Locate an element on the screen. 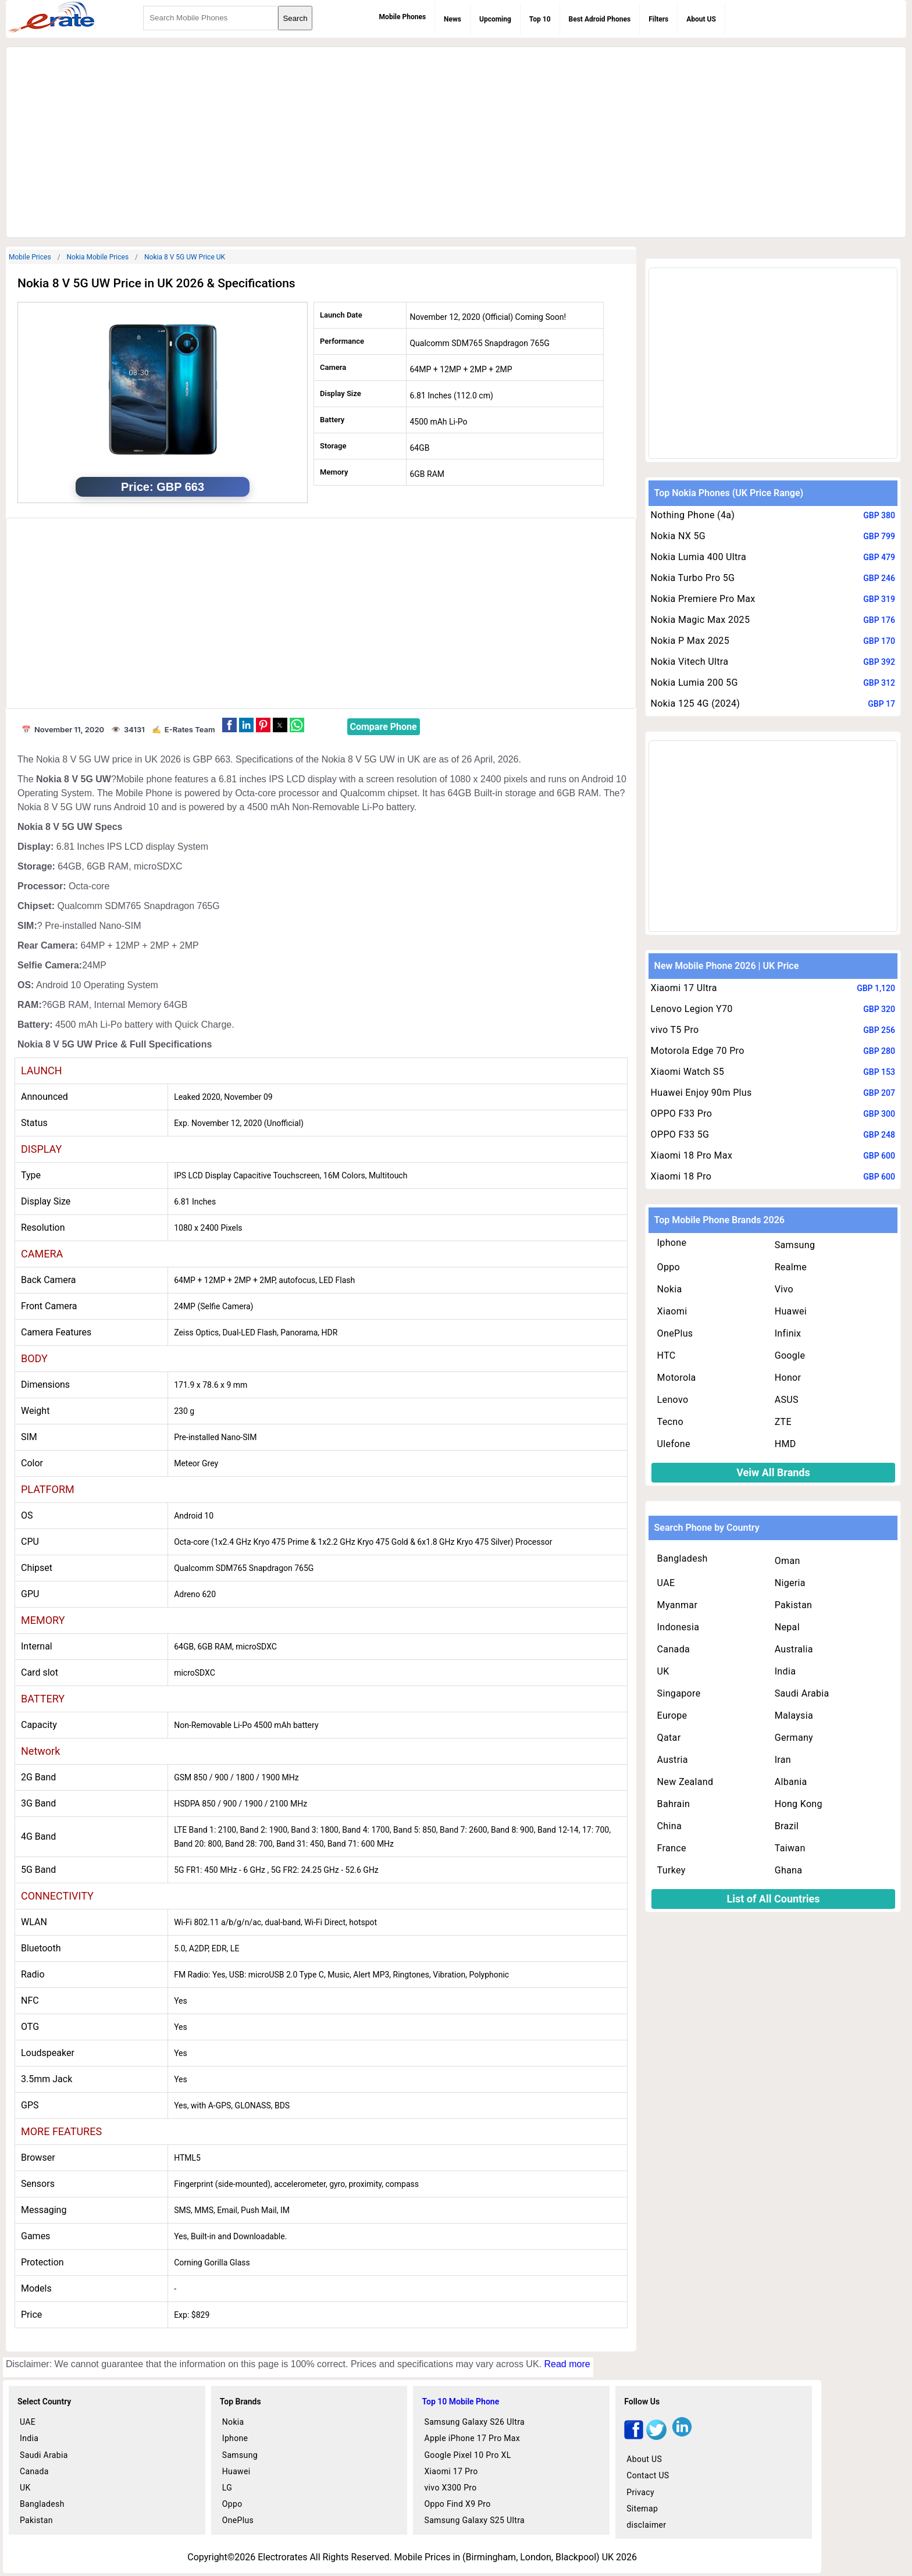 This screenshot has height=2576, width=912. Huawei Enjoy 90m Plus is located at coordinates (701, 1092).